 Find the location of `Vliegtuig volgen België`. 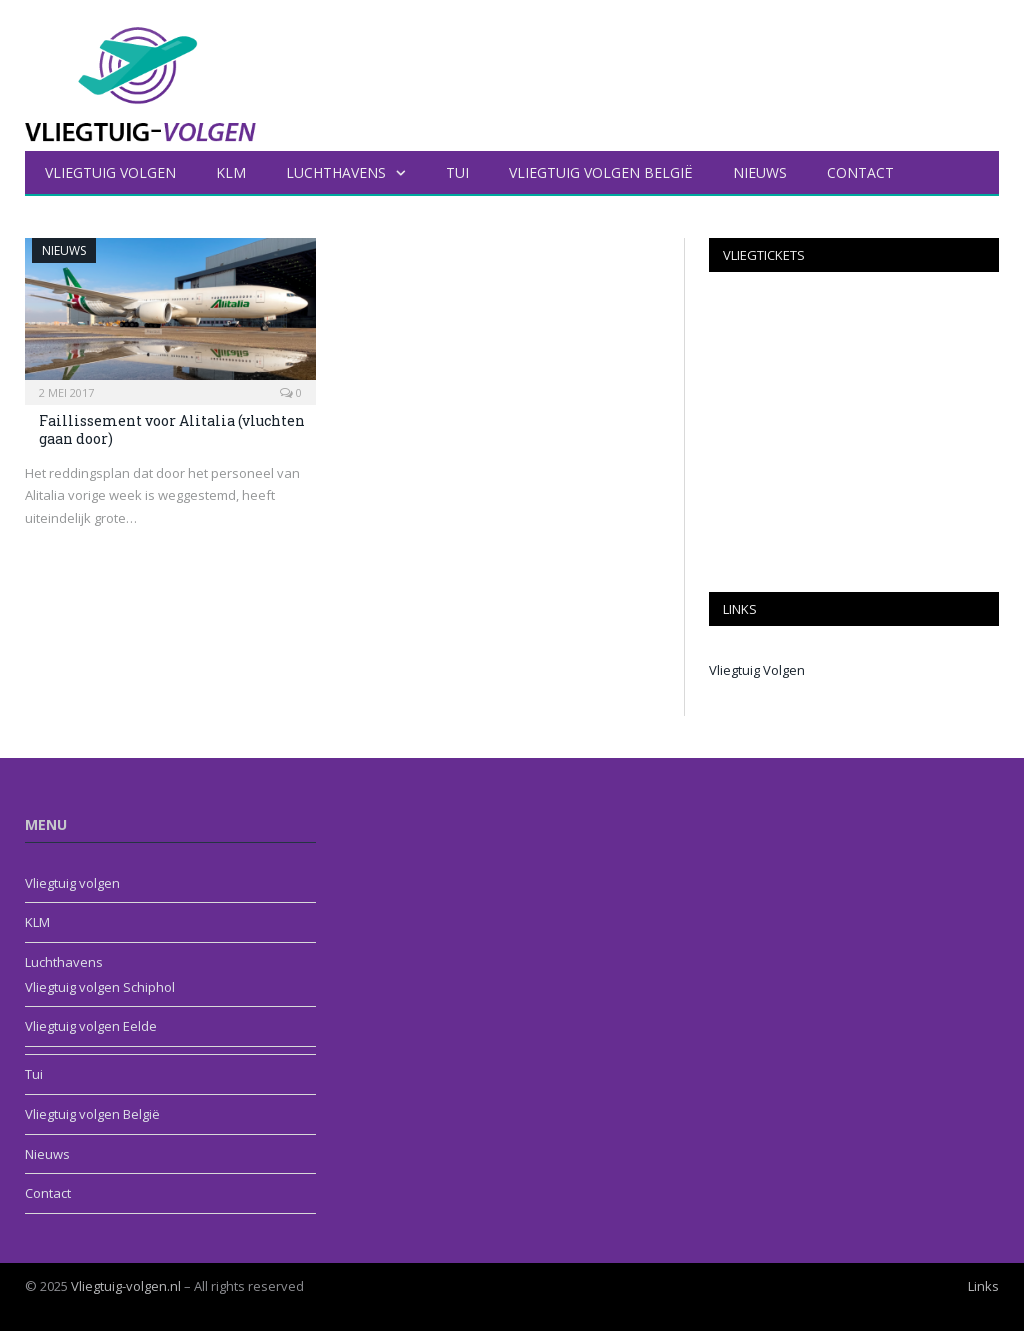

Vliegtuig volgen België is located at coordinates (601, 172).